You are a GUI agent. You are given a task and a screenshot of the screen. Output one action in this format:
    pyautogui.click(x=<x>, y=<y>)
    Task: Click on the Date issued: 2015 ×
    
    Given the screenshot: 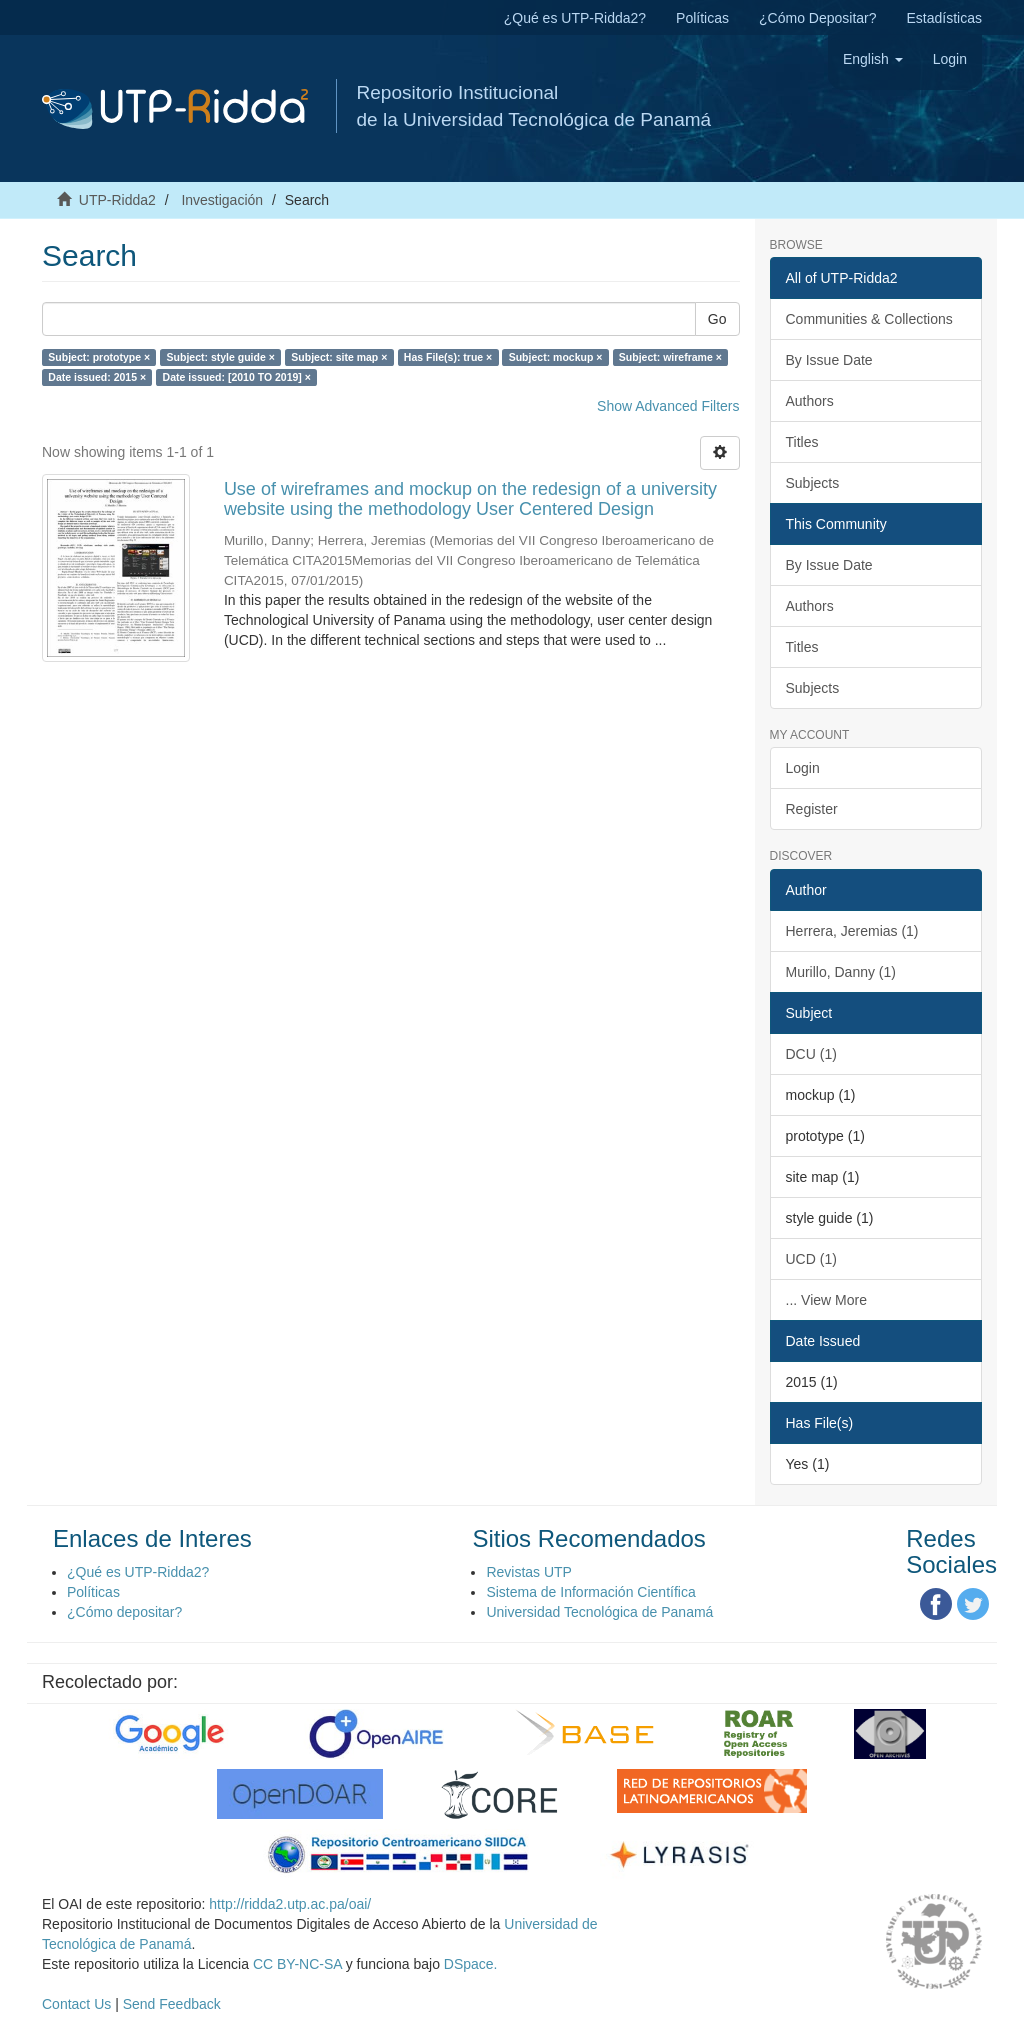 What is the action you would take?
    pyautogui.click(x=97, y=377)
    